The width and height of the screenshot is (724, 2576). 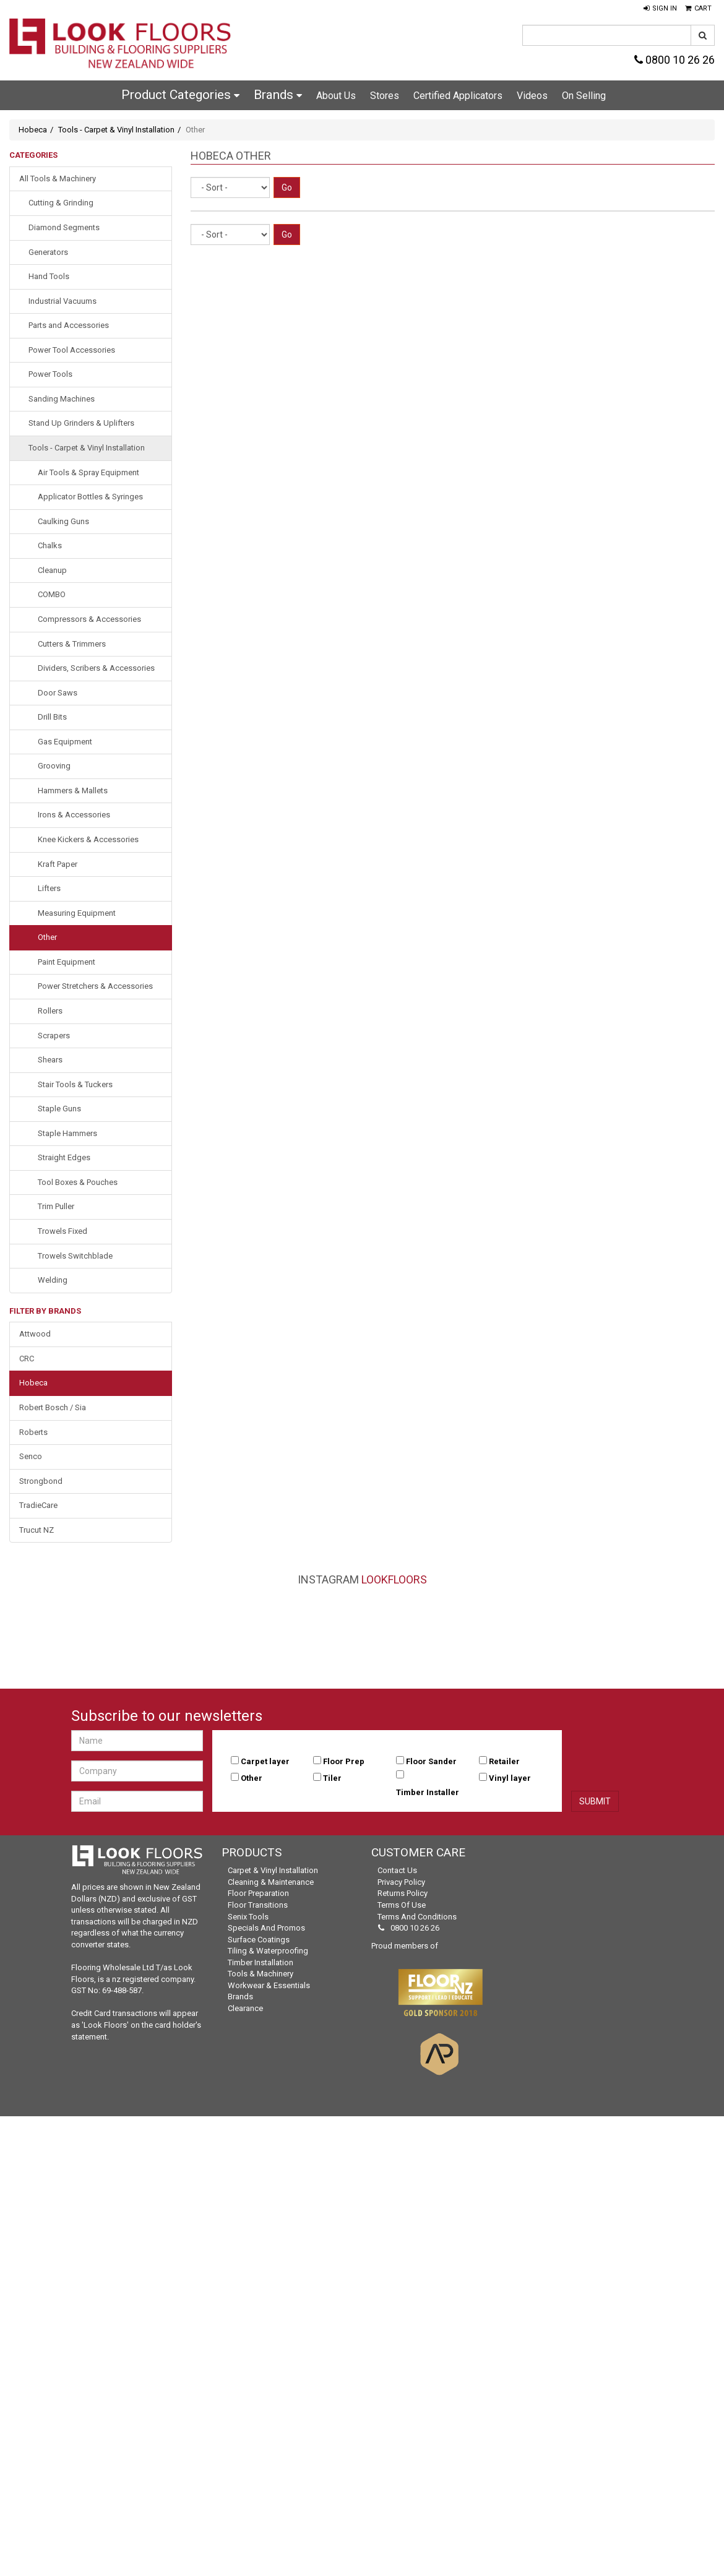 What do you see at coordinates (50, 1059) in the screenshot?
I see `Shears` at bounding box center [50, 1059].